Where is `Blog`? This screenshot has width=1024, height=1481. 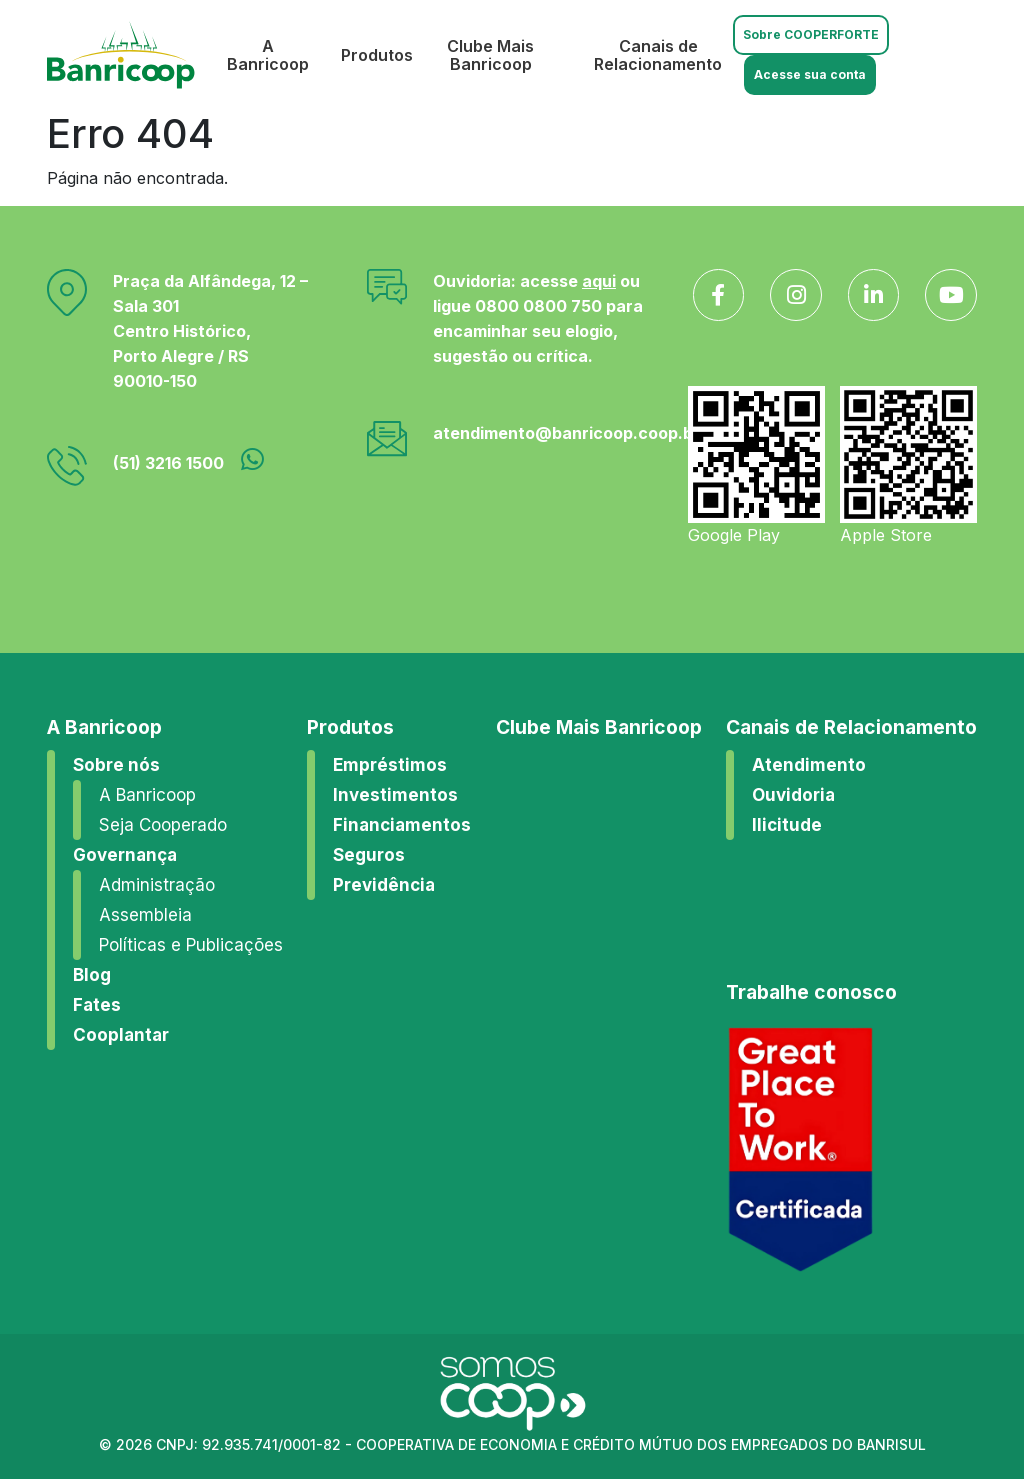 Blog is located at coordinates (92, 976).